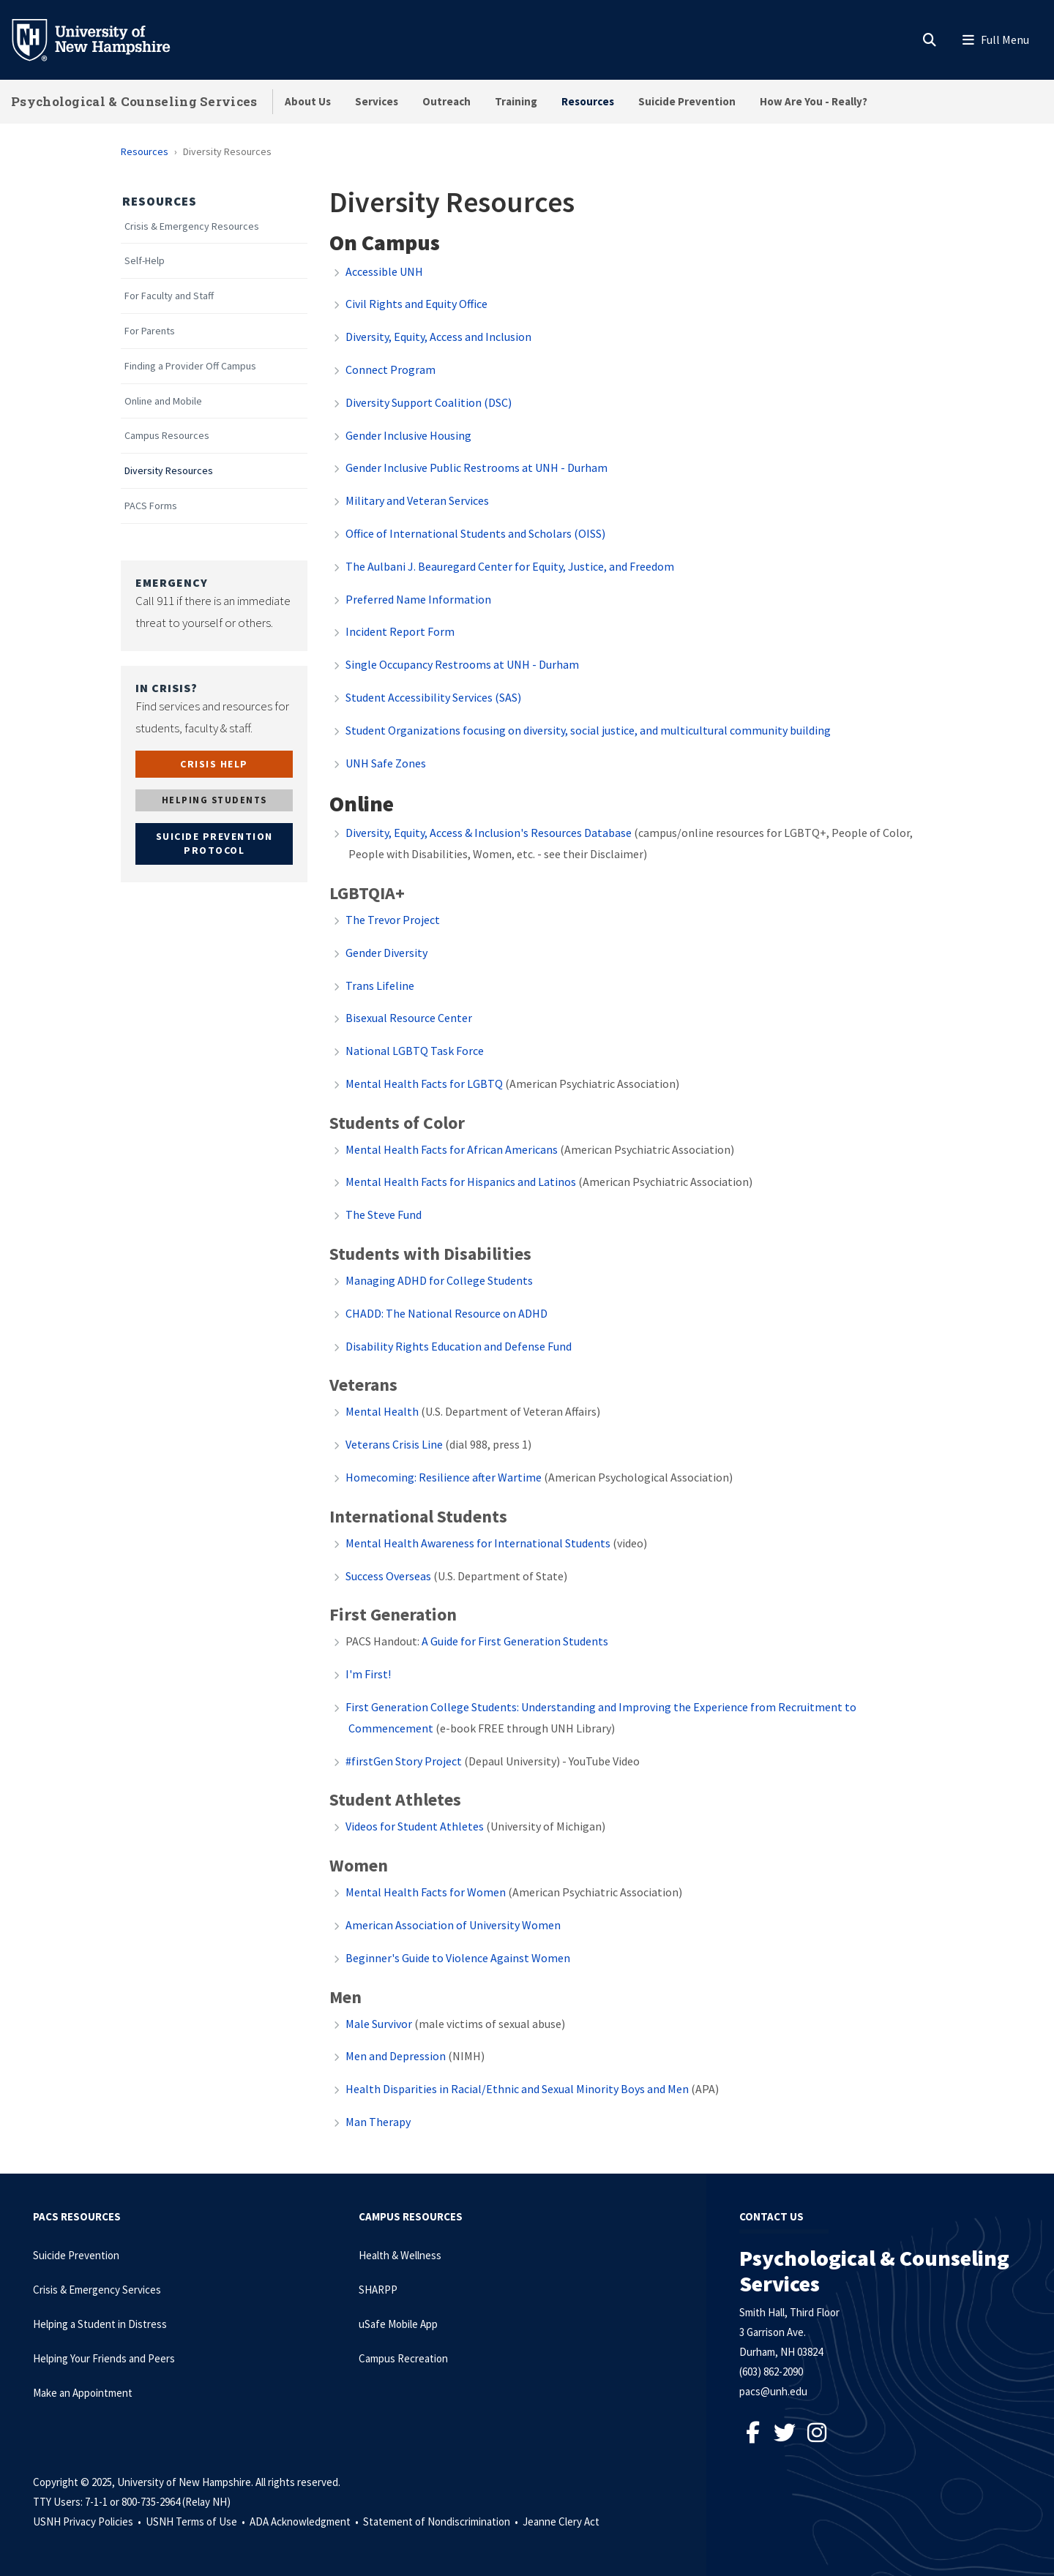 This screenshot has height=2576, width=1054. Describe the element at coordinates (384, 271) in the screenshot. I see `Accessible UNH` at that location.